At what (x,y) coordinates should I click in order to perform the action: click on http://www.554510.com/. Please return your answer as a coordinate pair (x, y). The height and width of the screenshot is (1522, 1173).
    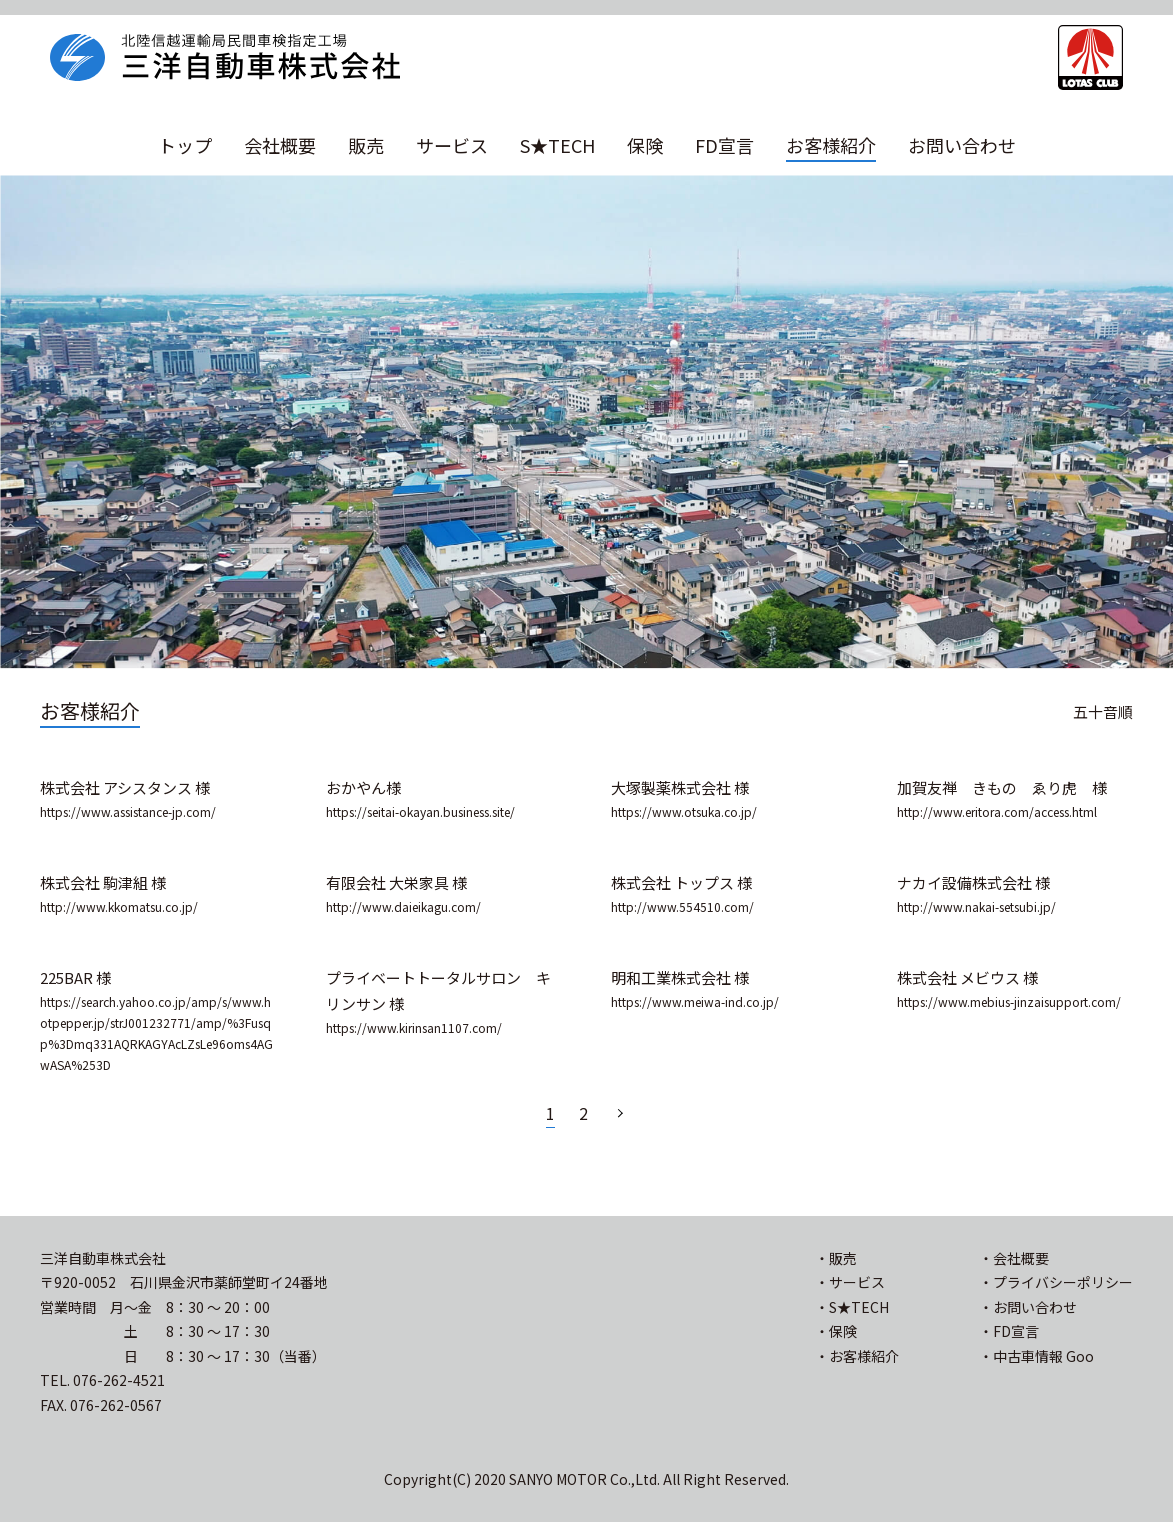
    Looking at the image, I should click on (682, 906).